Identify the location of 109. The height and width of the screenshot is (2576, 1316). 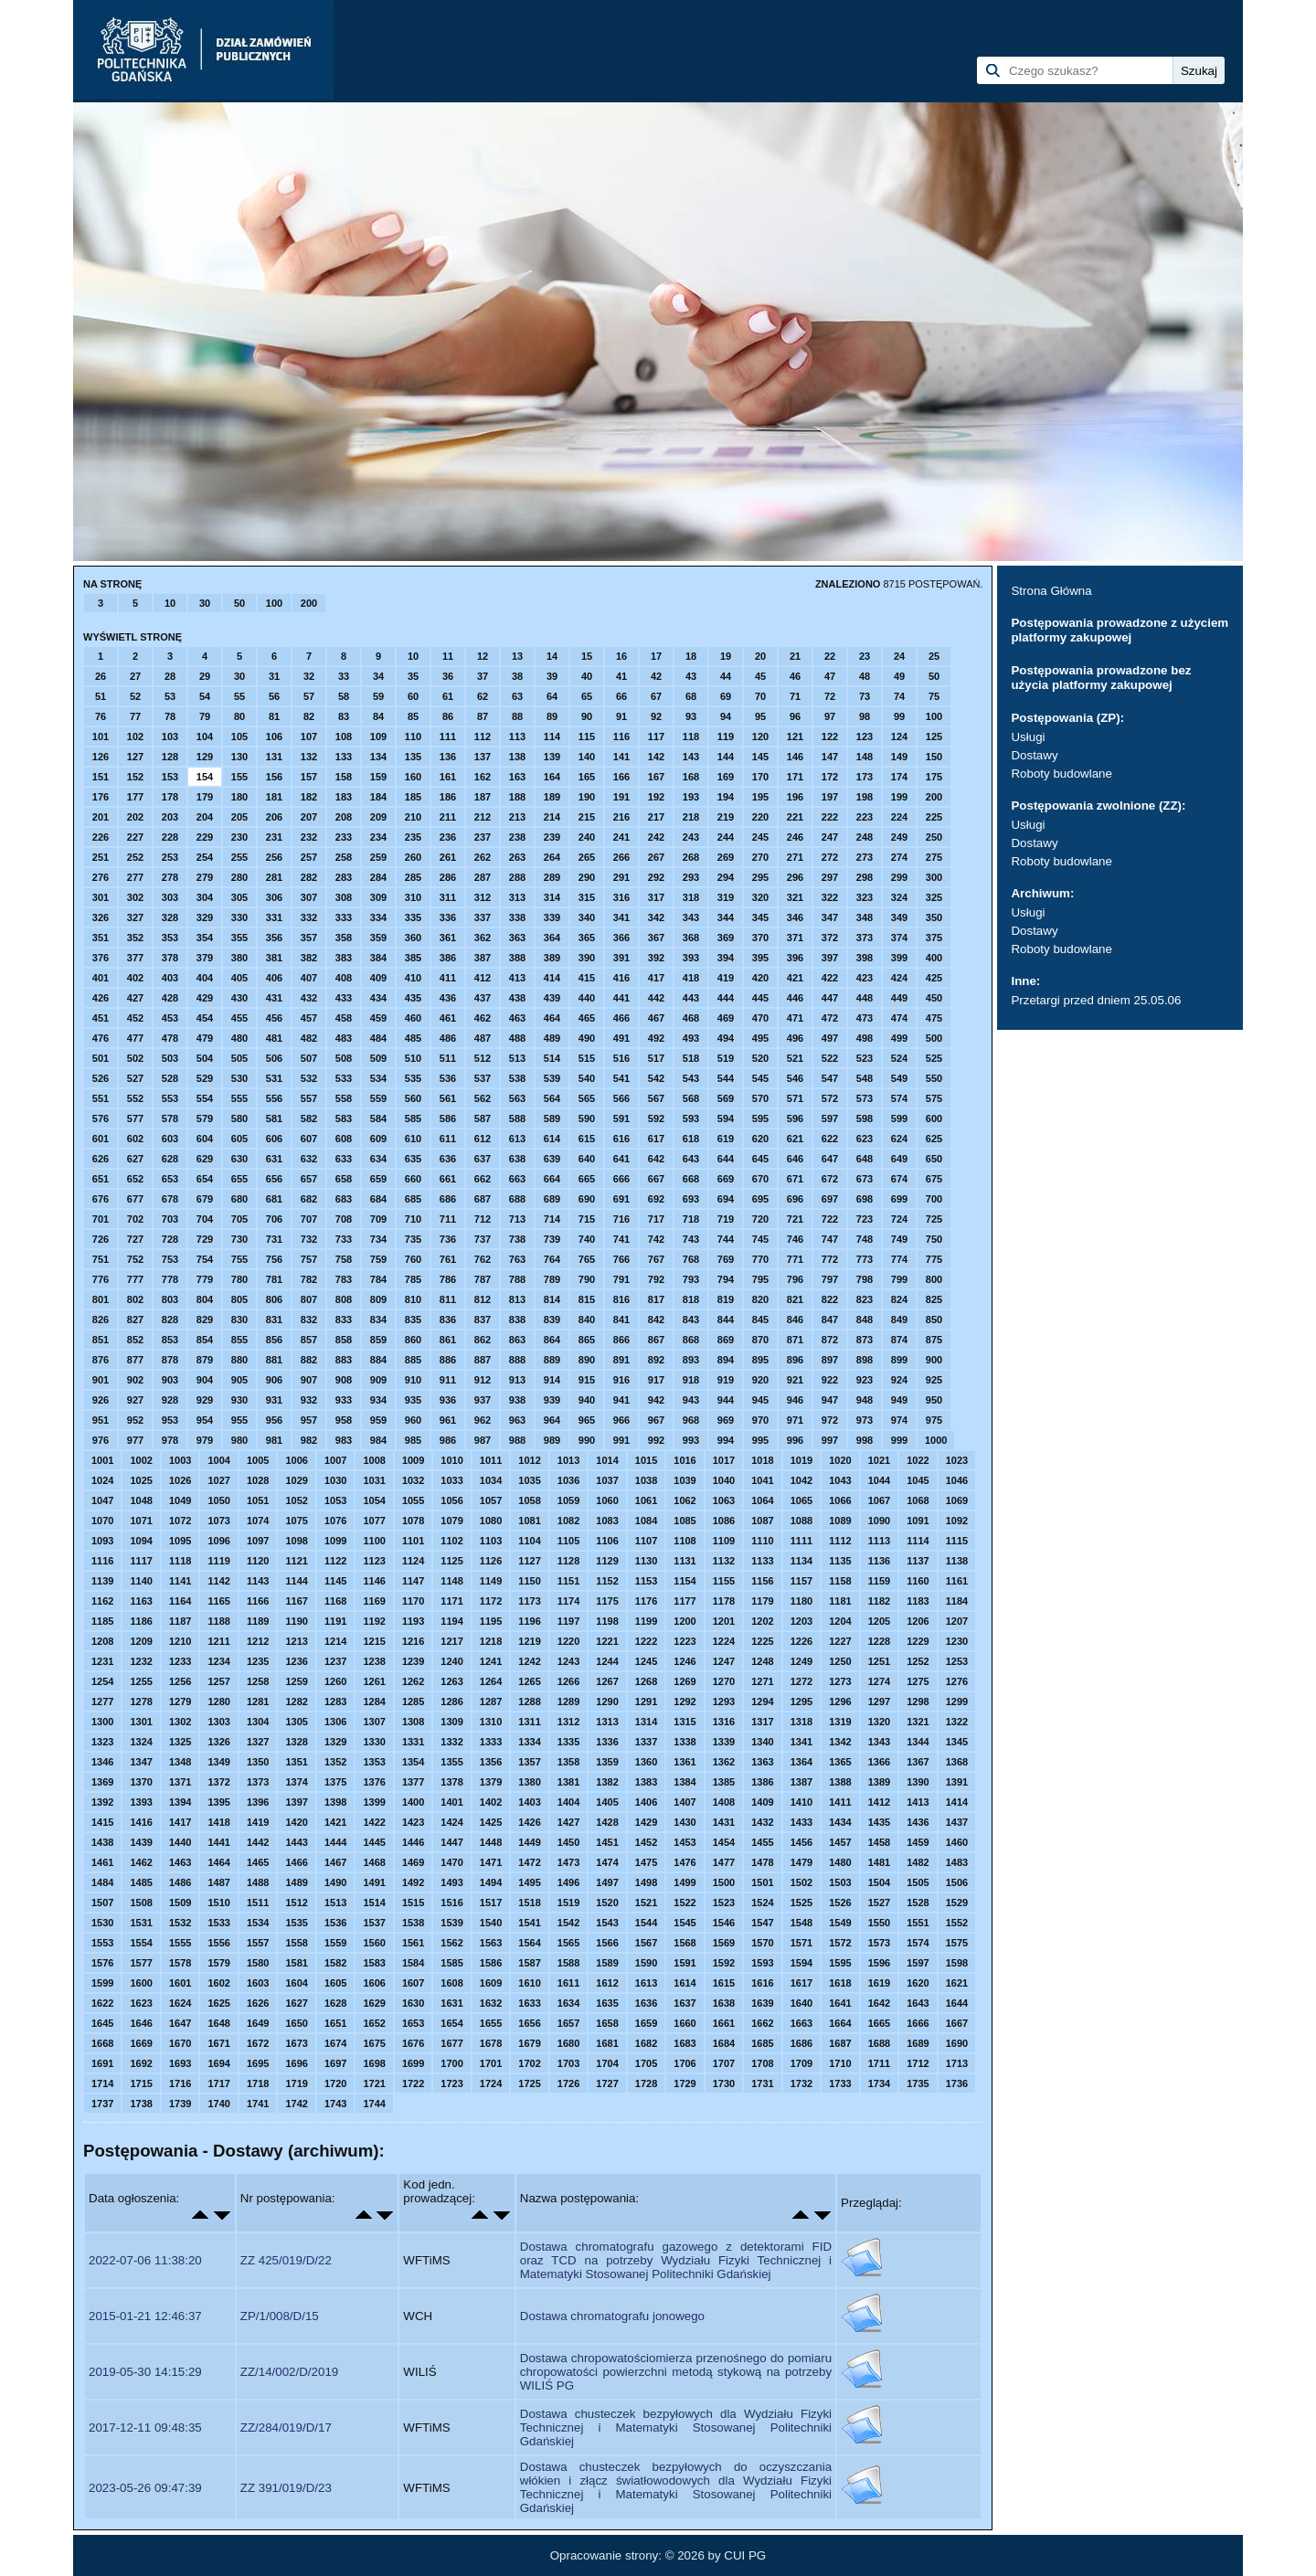
(378, 736).